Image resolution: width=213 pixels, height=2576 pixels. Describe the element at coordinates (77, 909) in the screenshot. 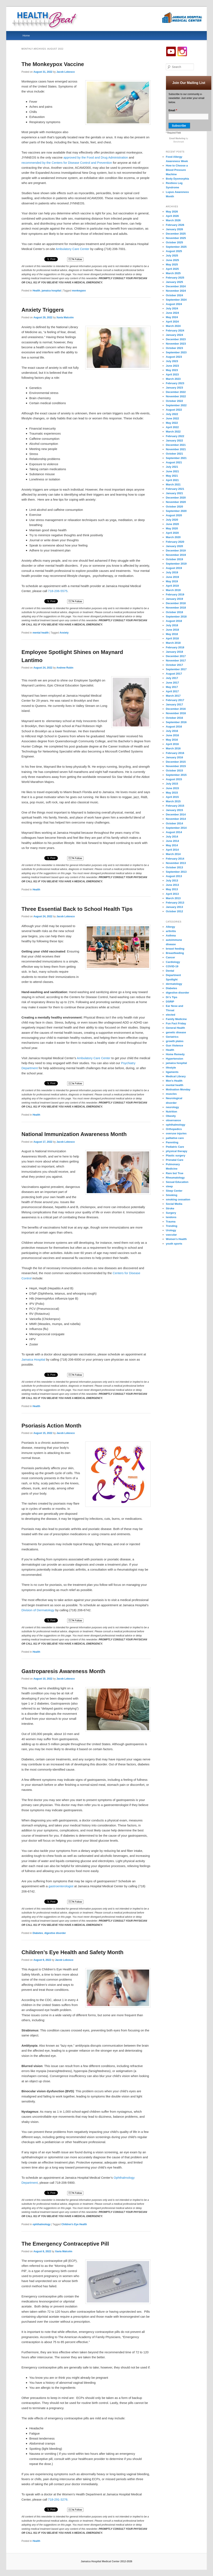

I see `Three Essential Back to School Health Tips` at that location.